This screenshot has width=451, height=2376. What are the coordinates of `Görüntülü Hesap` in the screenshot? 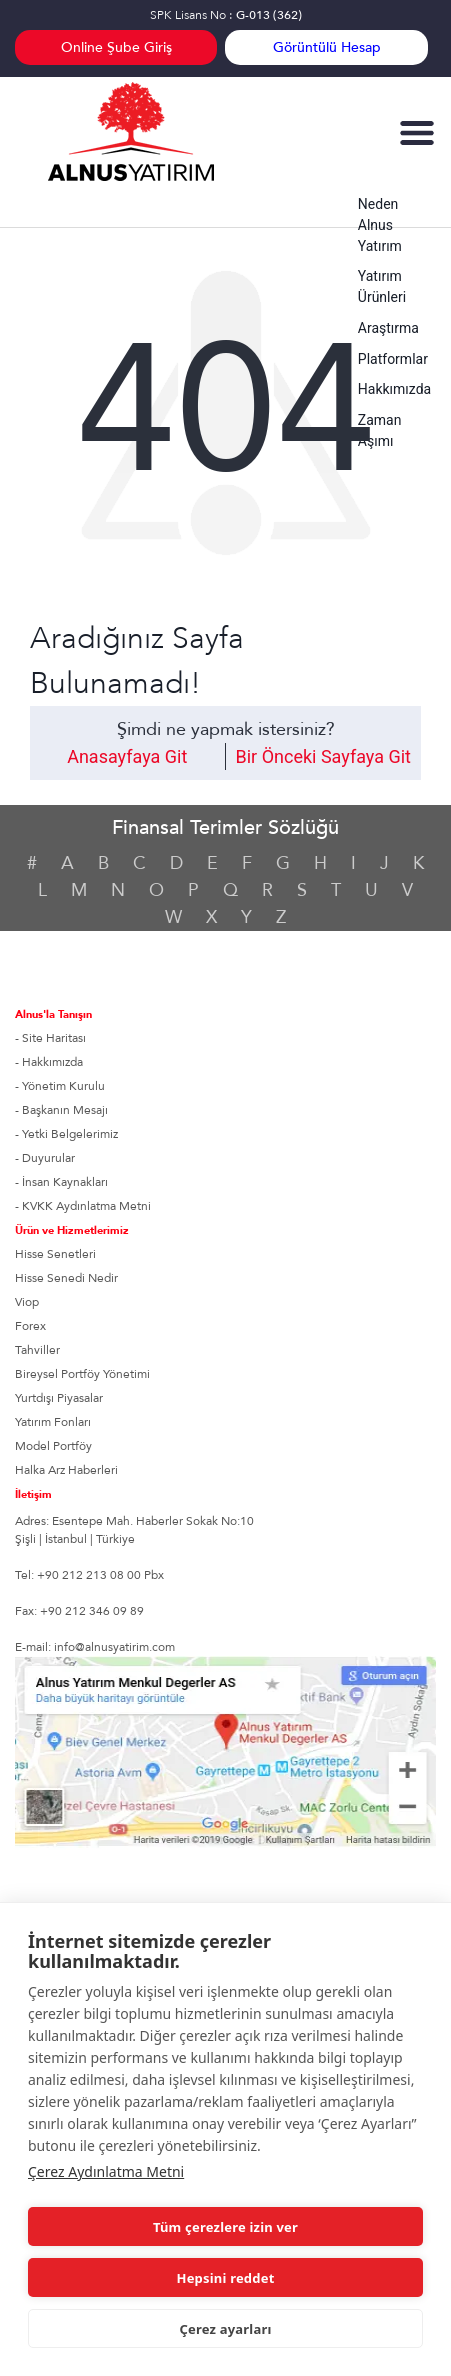 It's located at (327, 47).